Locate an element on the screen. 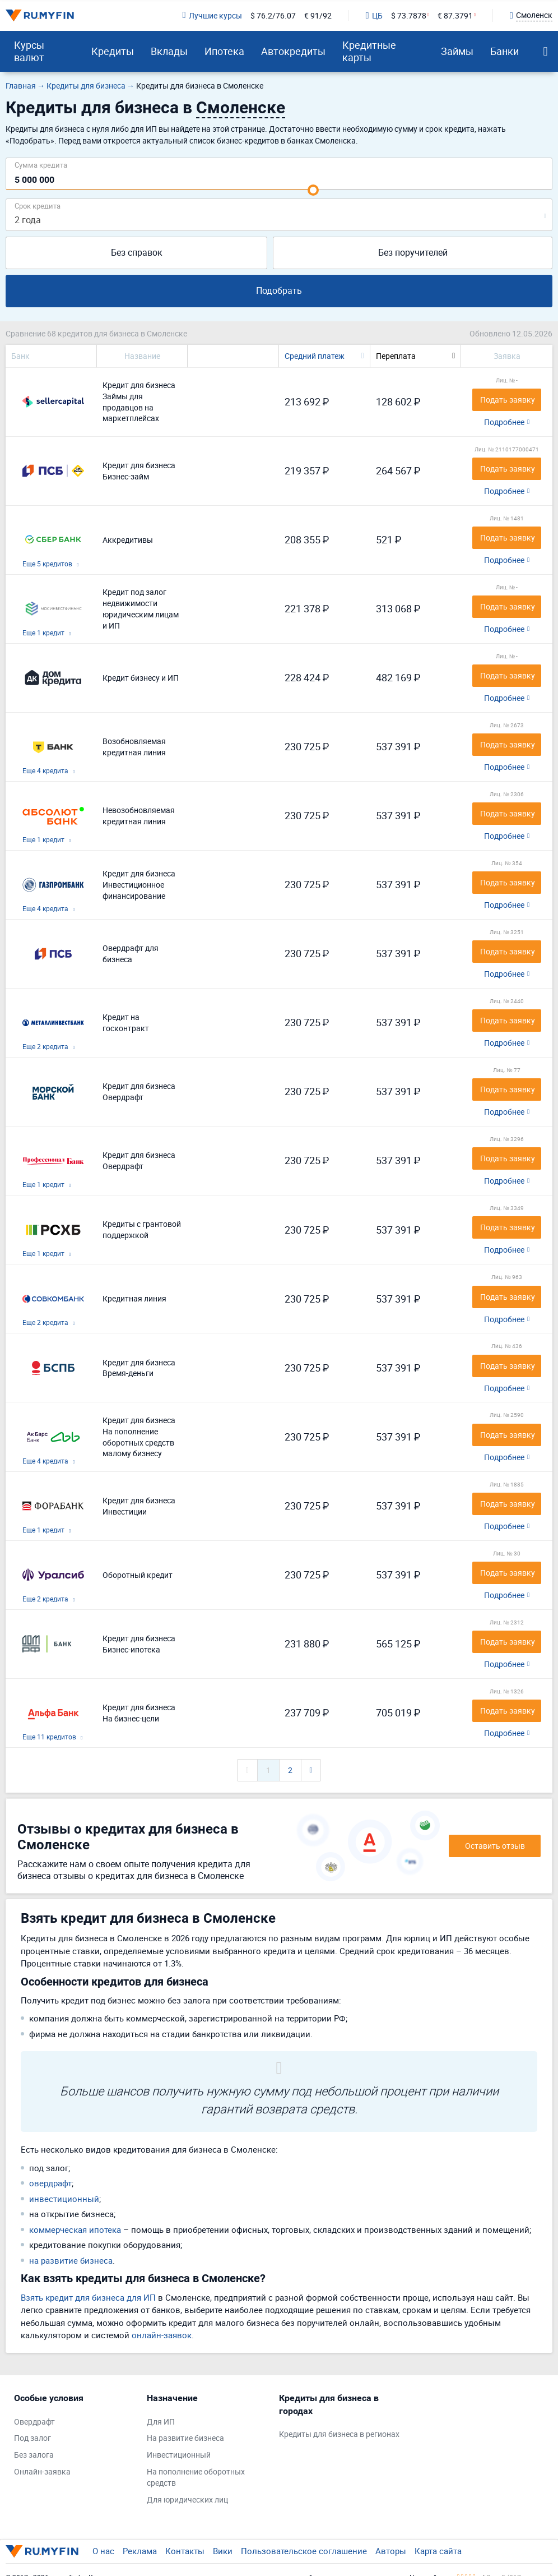 This screenshot has width=558, height=2576. Авторы is located at coordinates (390, 2550).